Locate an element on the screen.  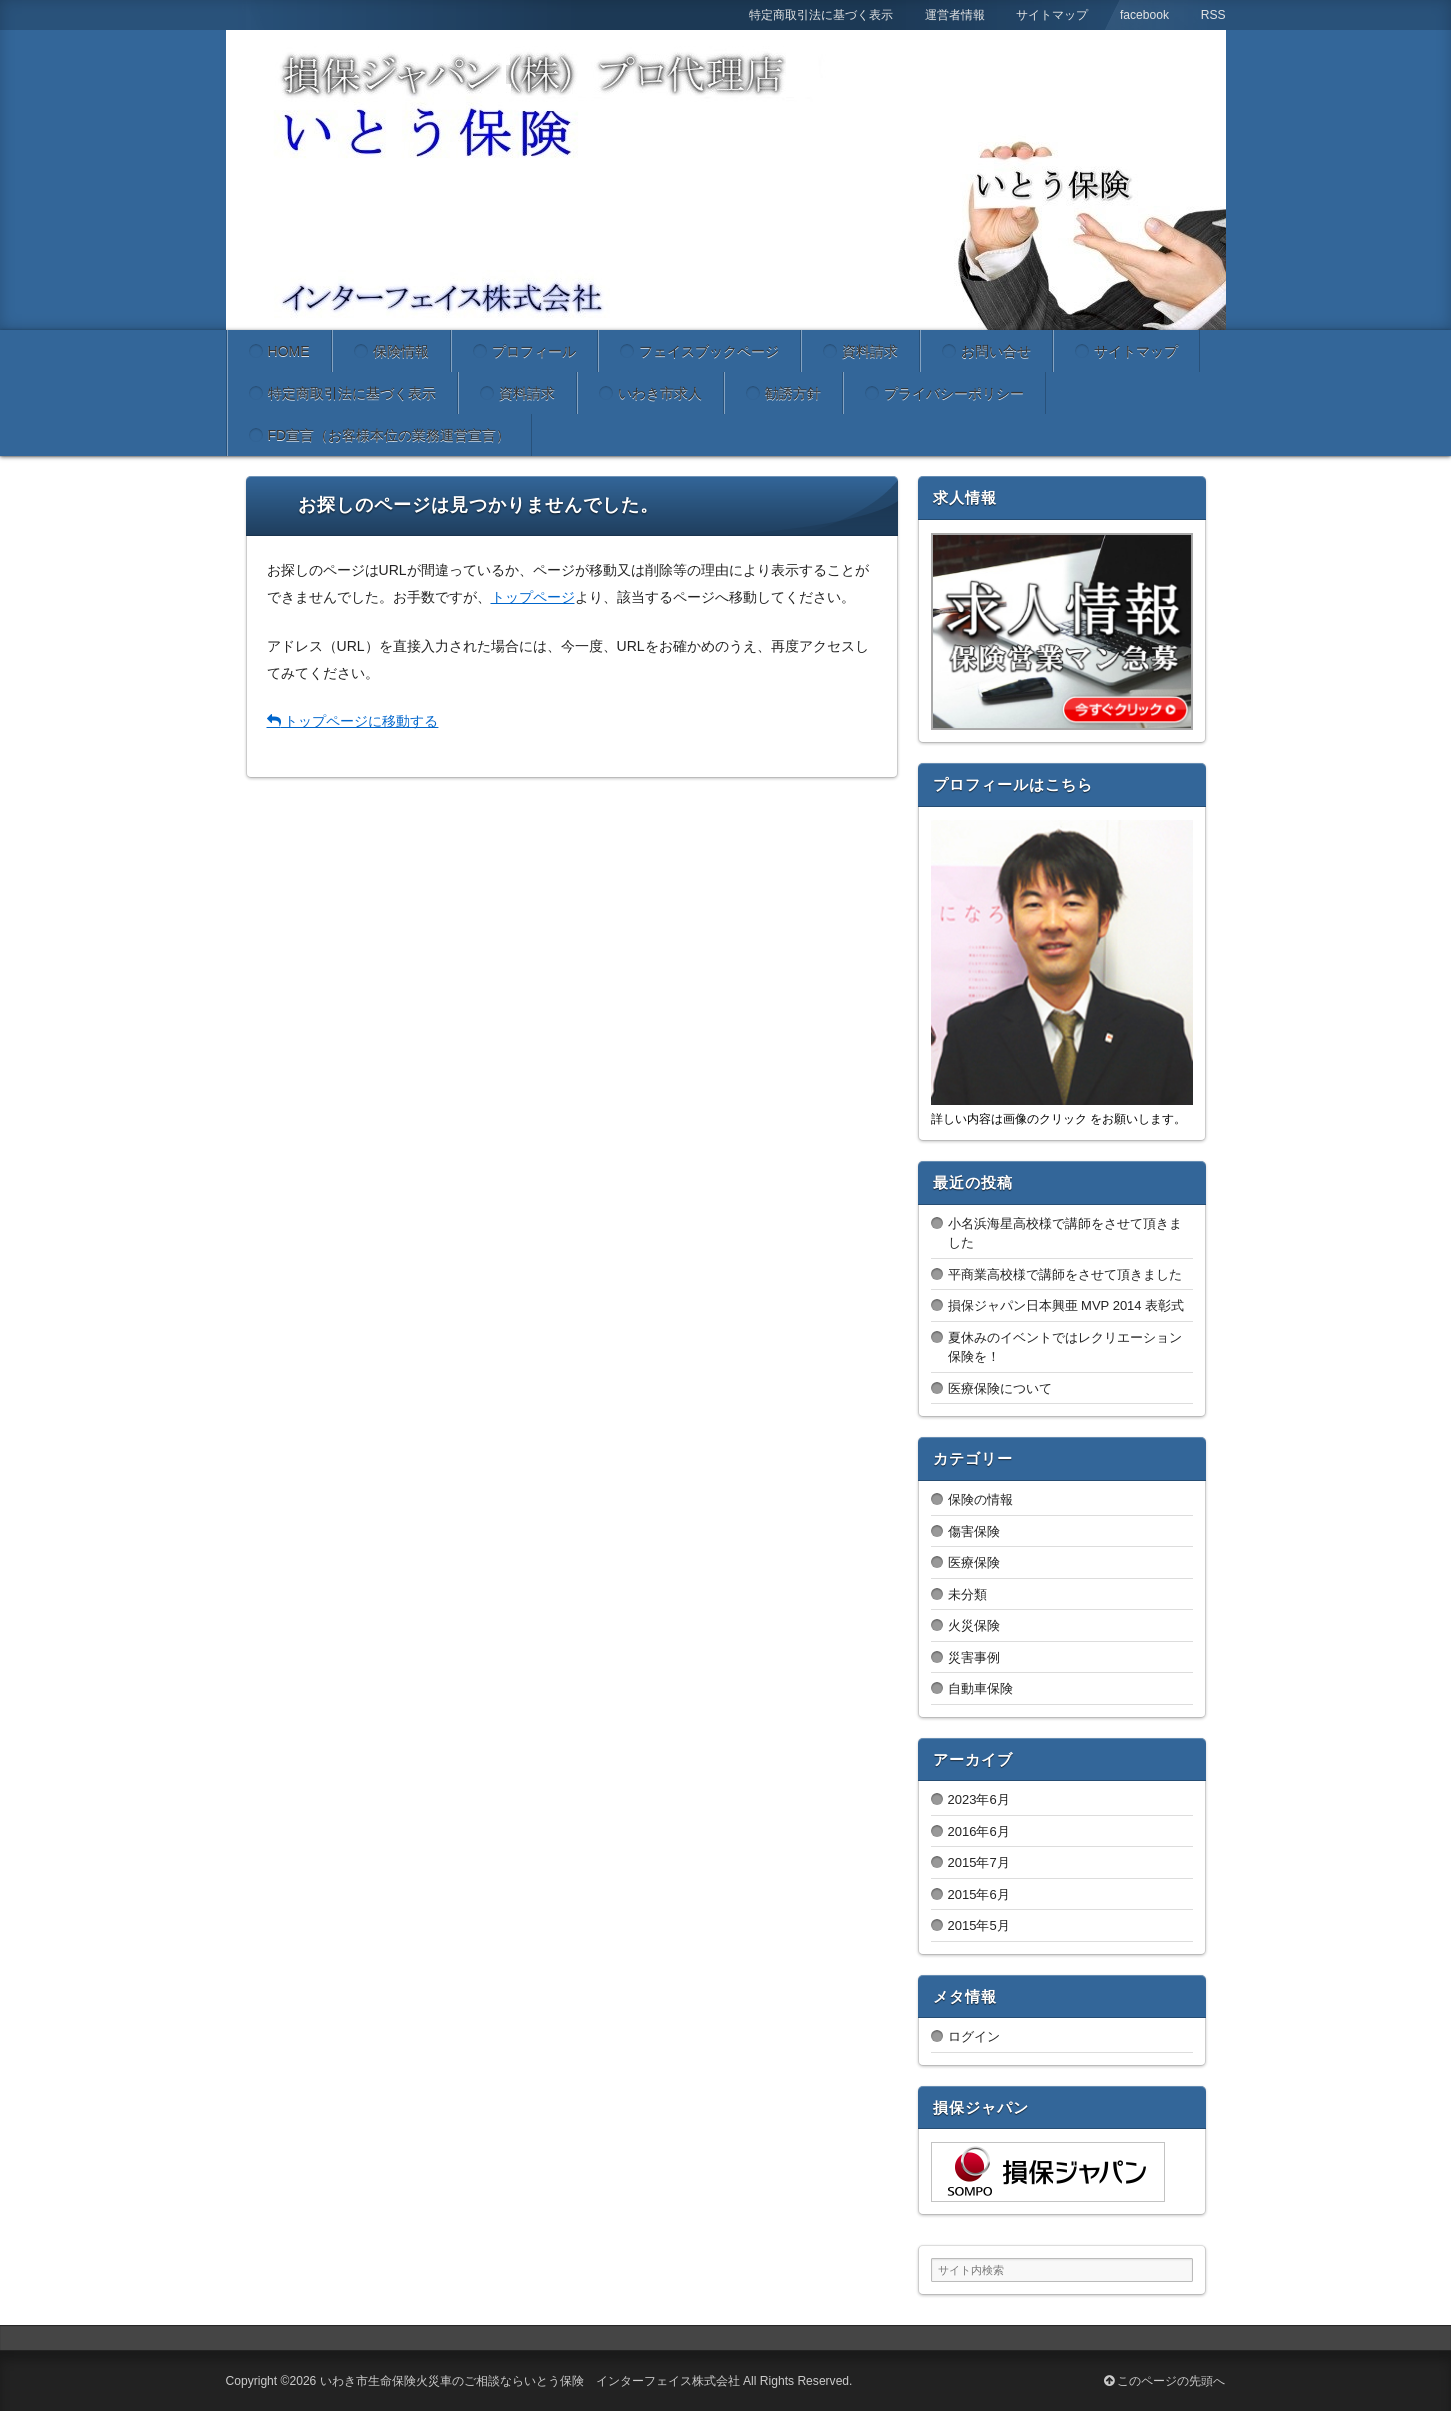
勧誘方針 is located at coordinates (793, 393).